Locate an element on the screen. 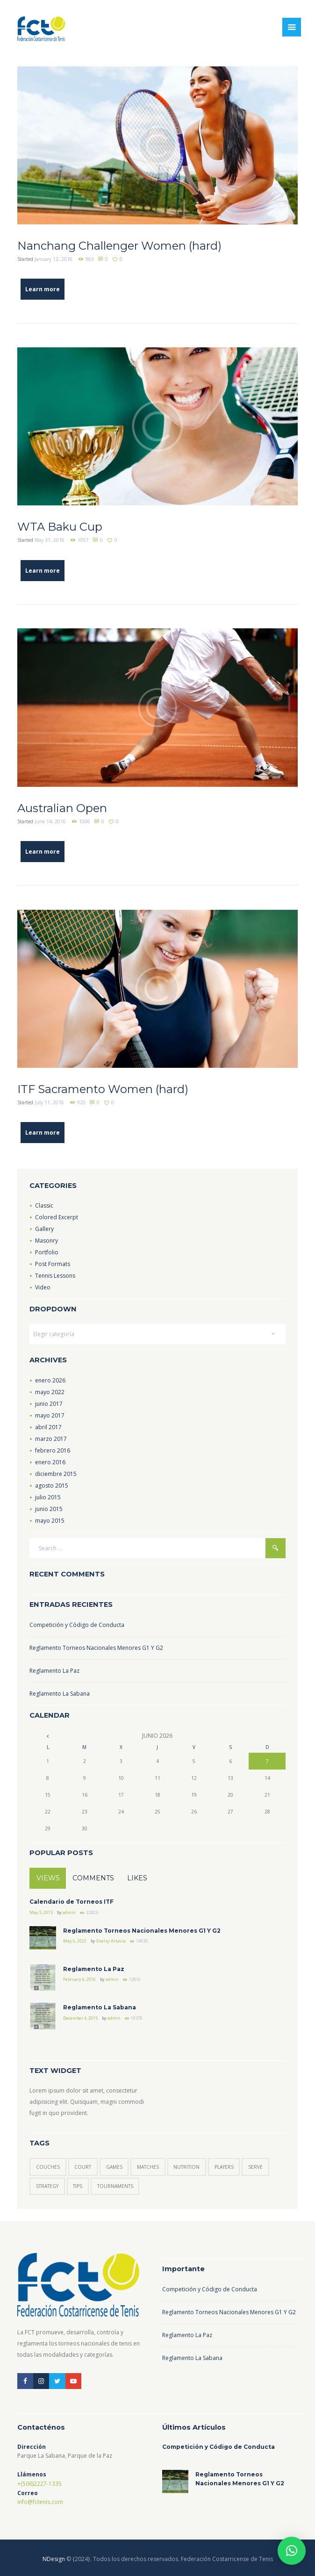 The height and width of the screenshot is (2576, 315). admin is located at coordinates (69, 1912).